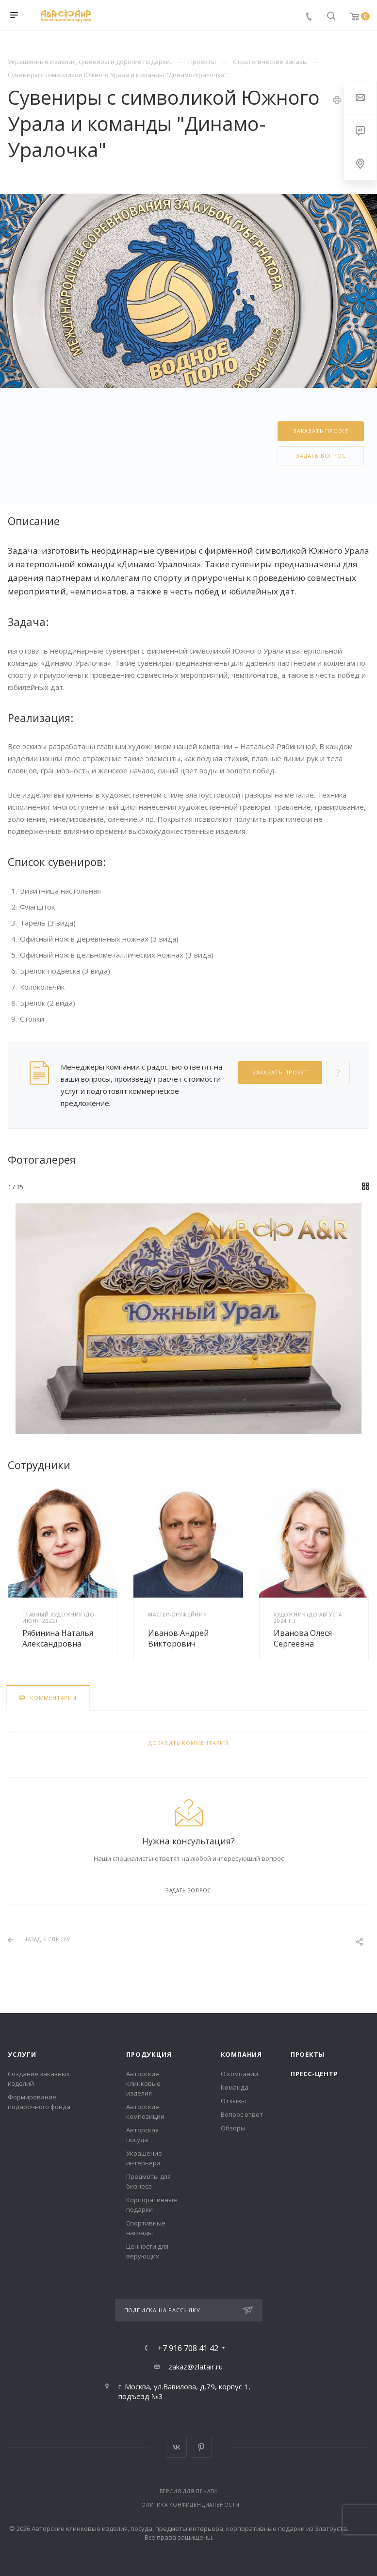 The width and height of the screenshot is (377, 2576). I want to click on Политика конфиденциальности, so click(188, 2504).